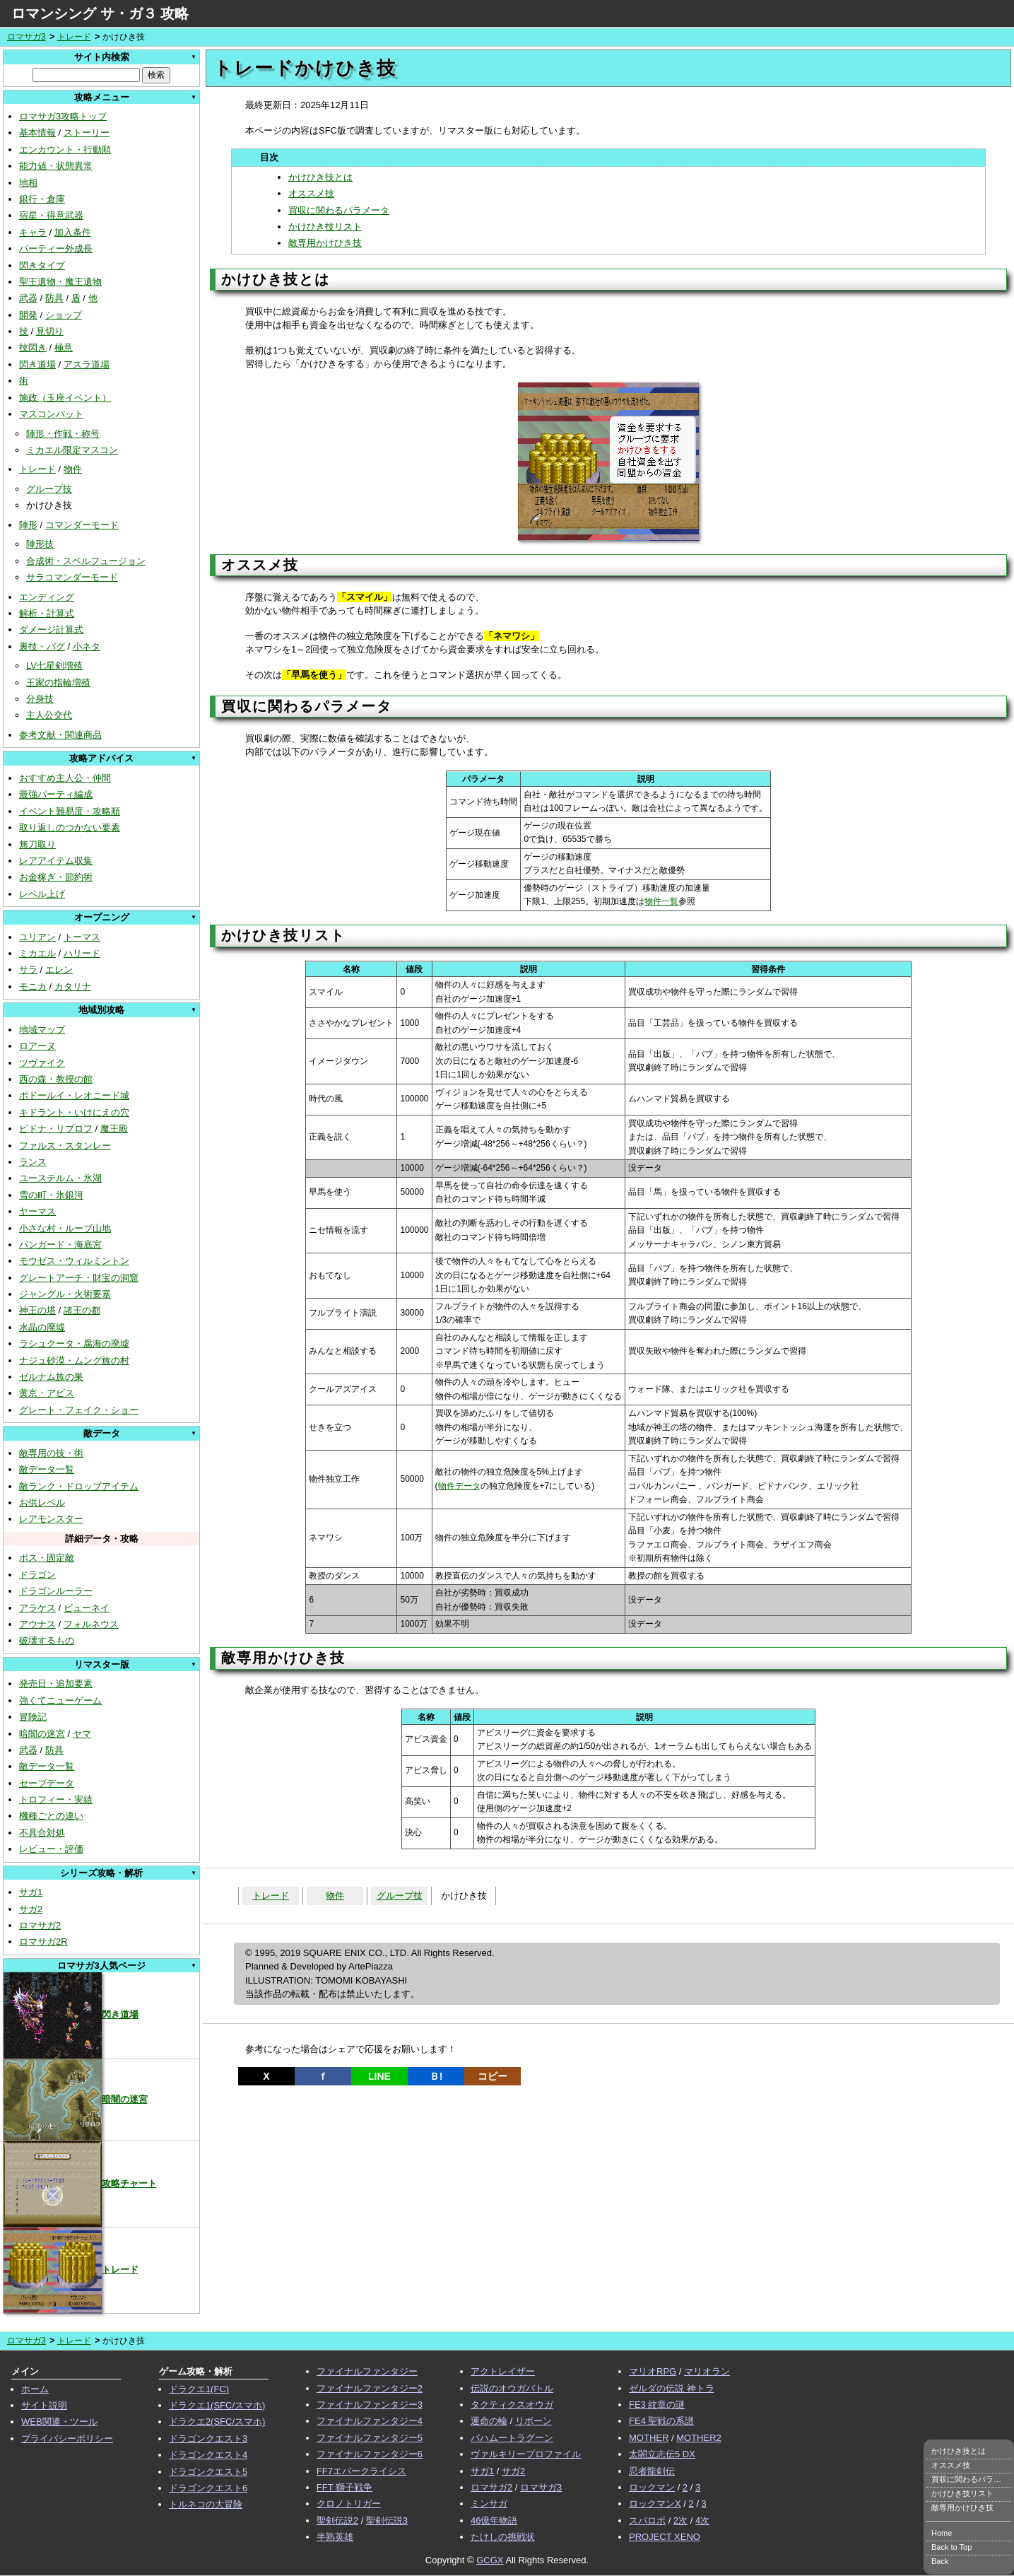 Image resolution: width=1014 pixels, height=2576 pixels. I want to click on 最強パーティ編成, so click(56, 794).